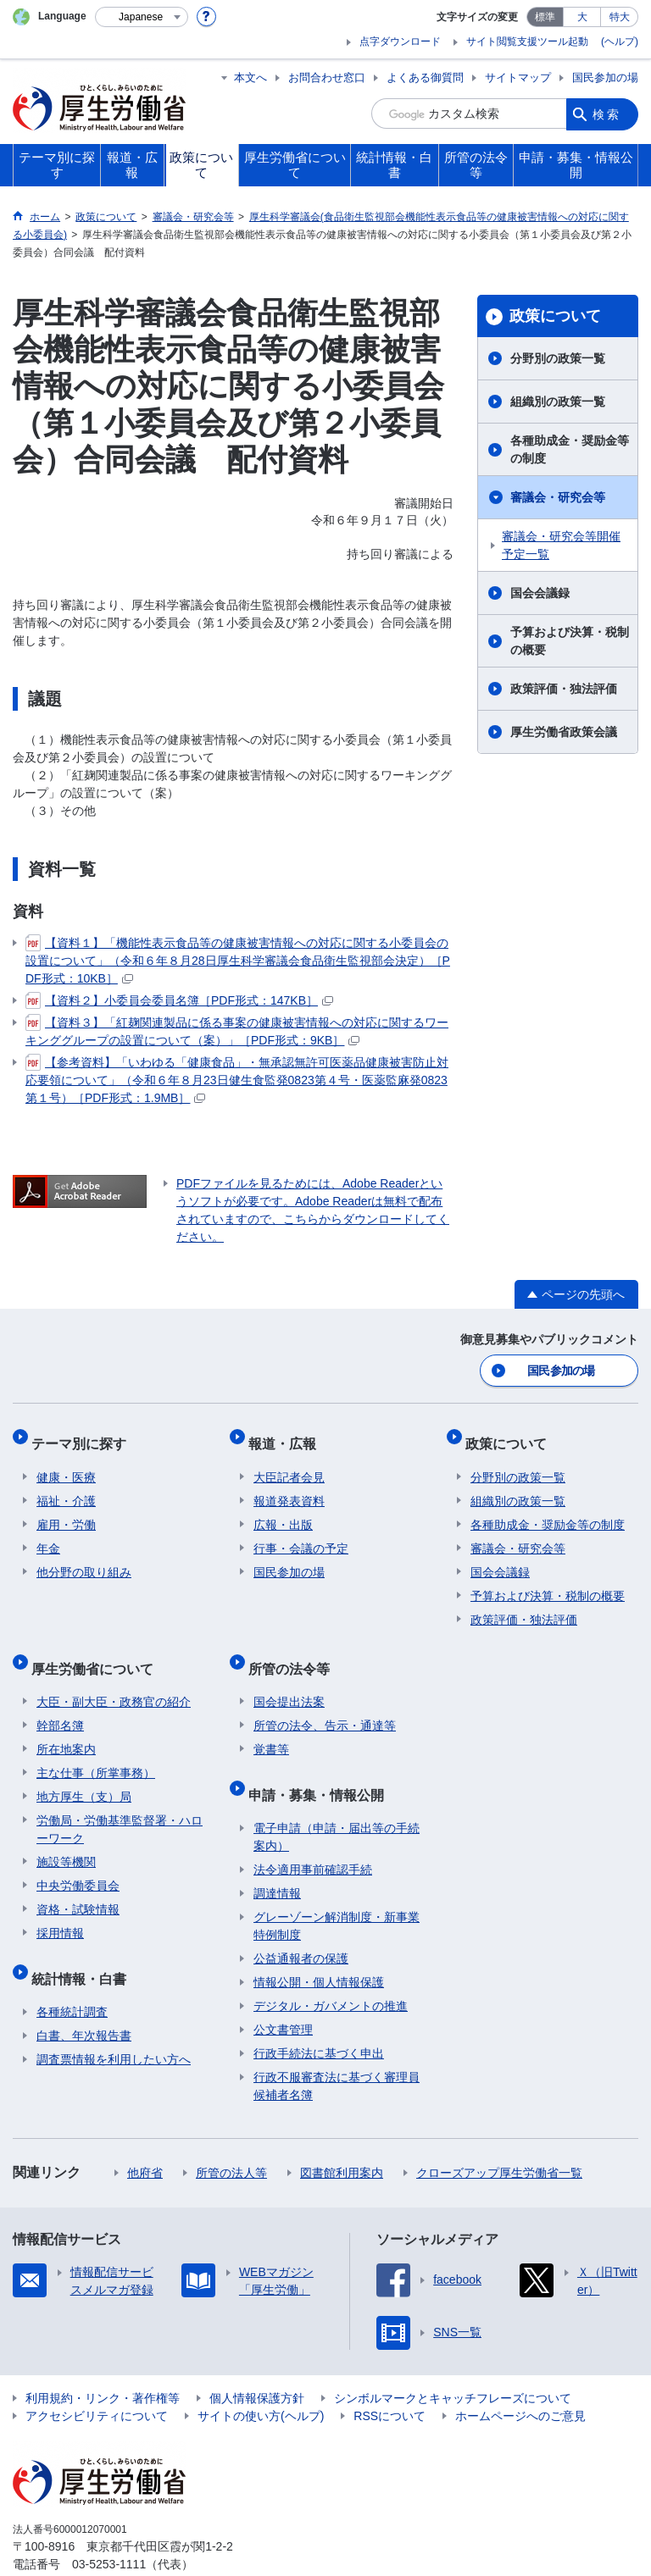  Describe the element at coordinates (261, 2380) in the screenshot. I see `サイトの使い方(ヘルプ)` at that location.